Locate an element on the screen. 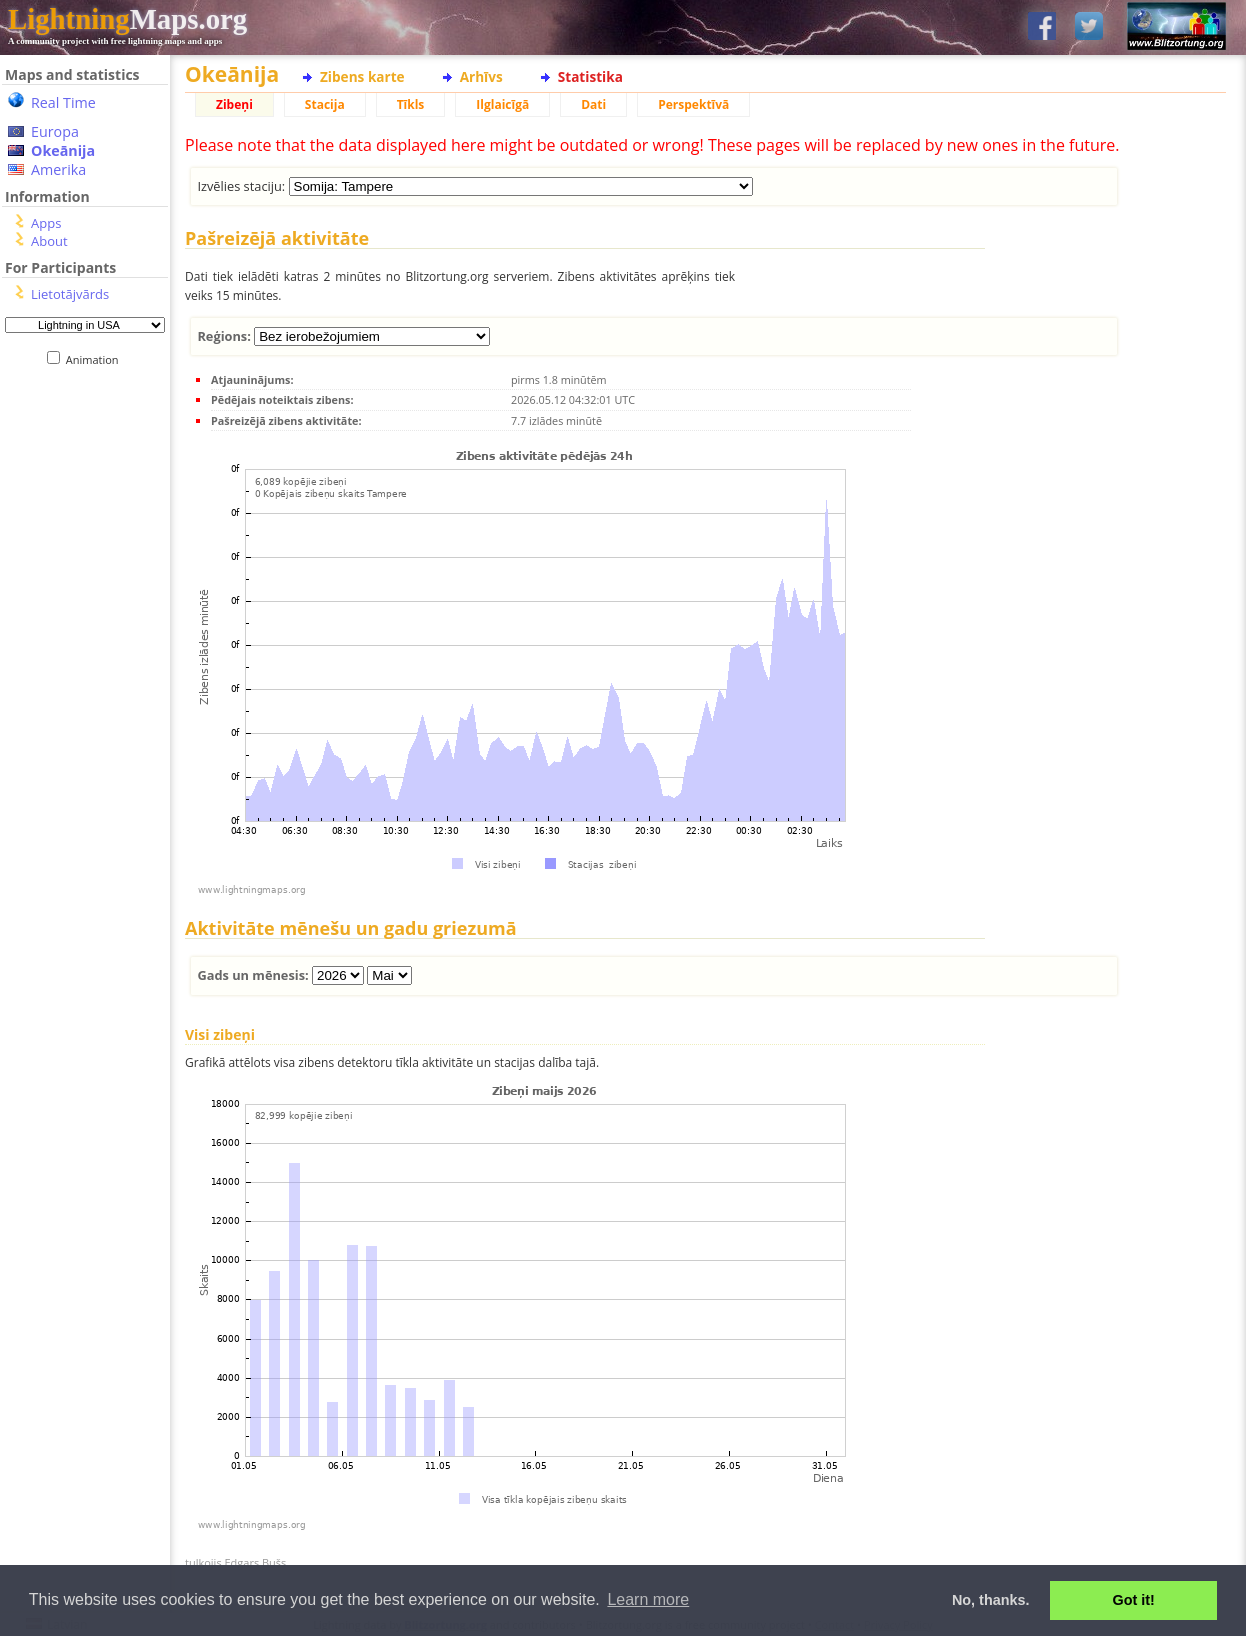 This screenshot has height=1636, width=1246. Amerika is located at coordinates (58, 169).